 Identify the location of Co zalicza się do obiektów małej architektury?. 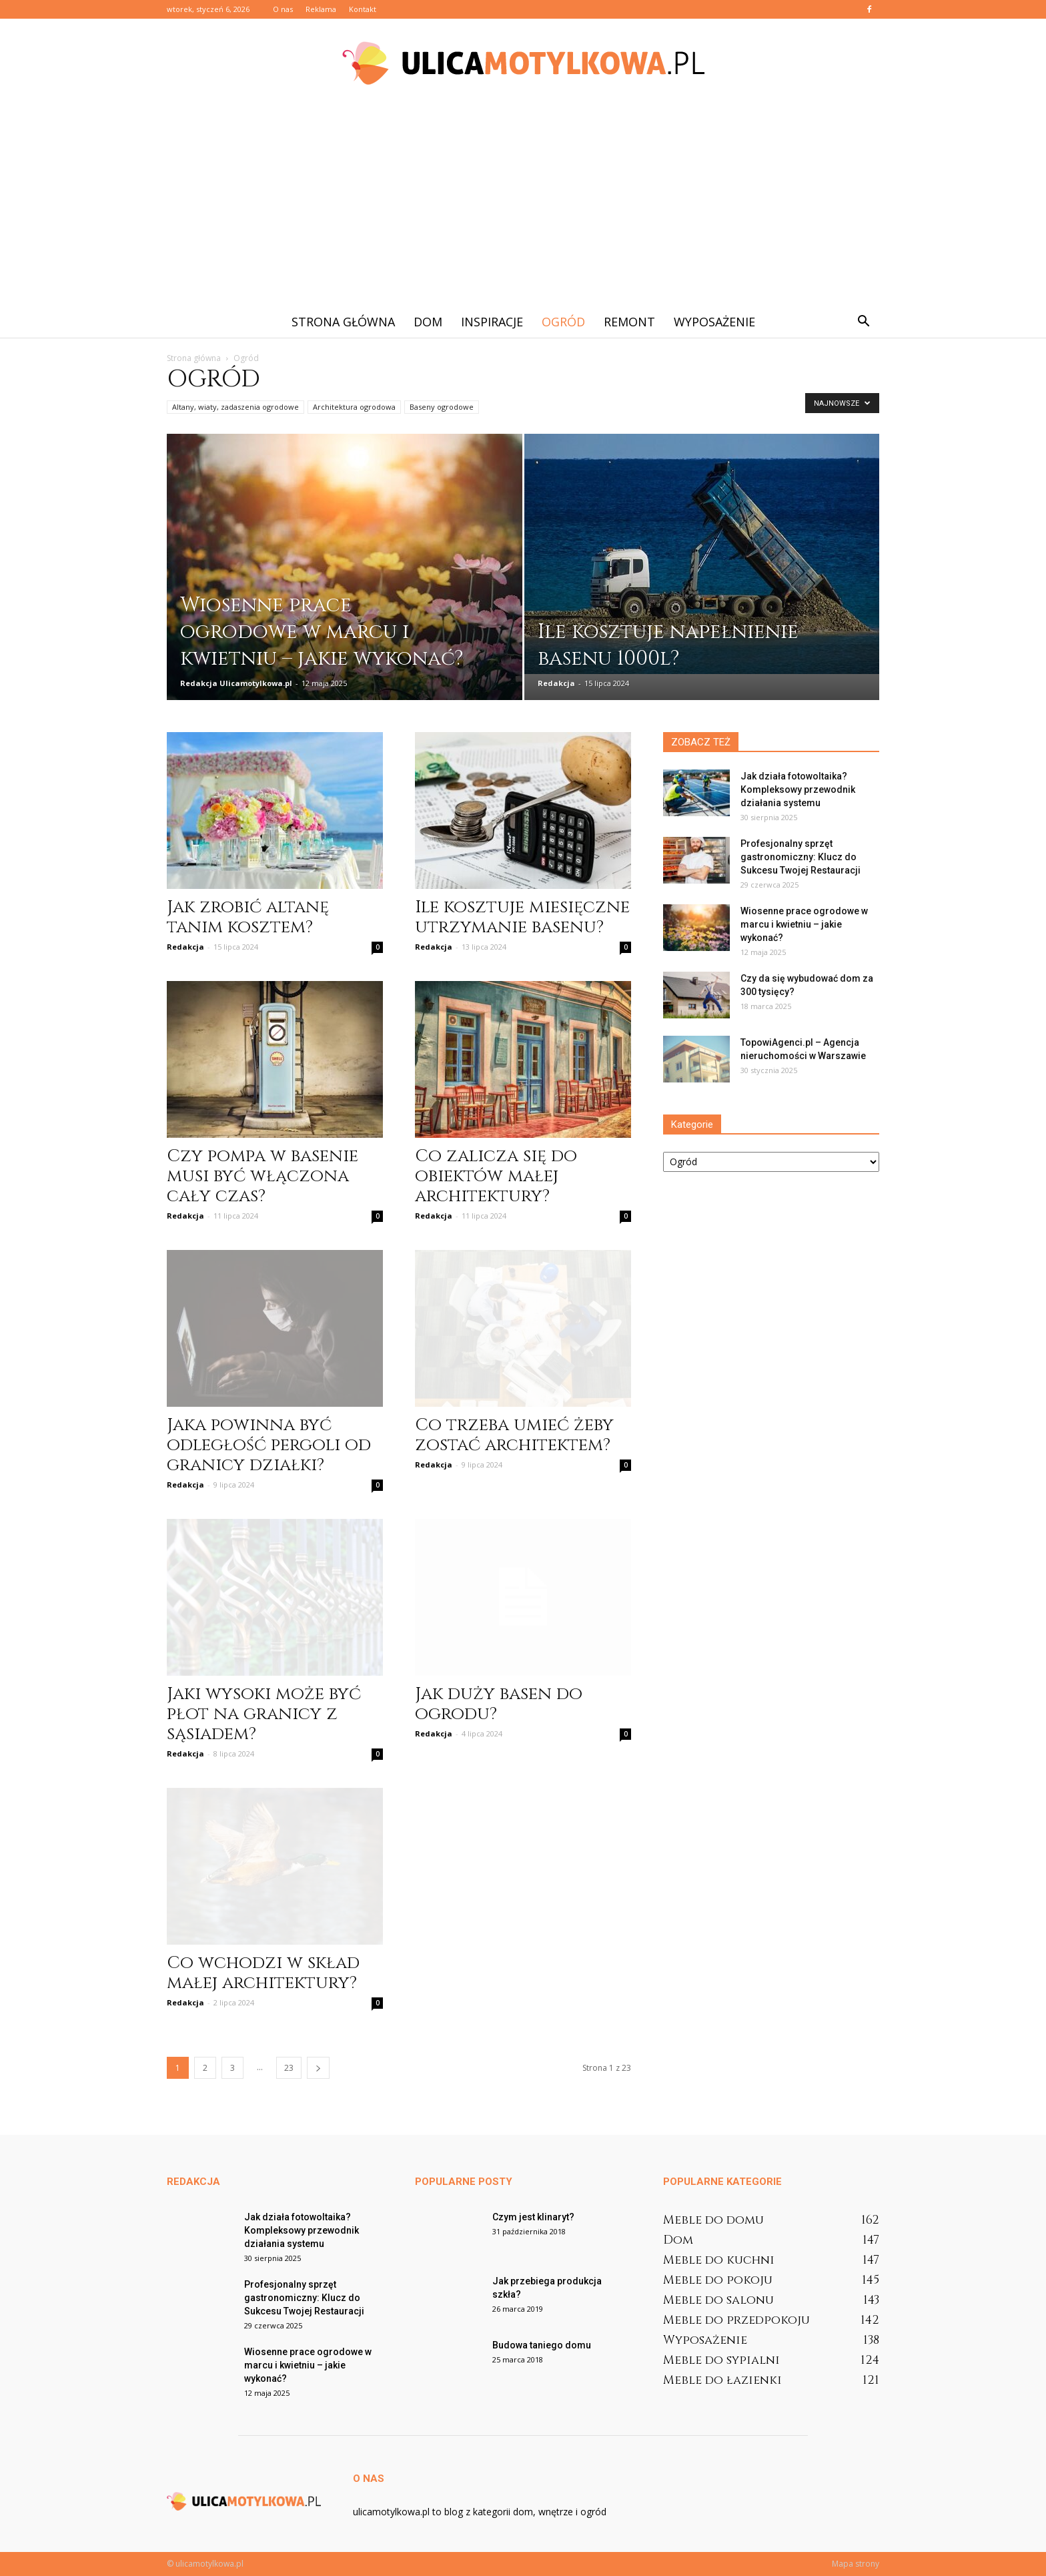
(496, 1176).